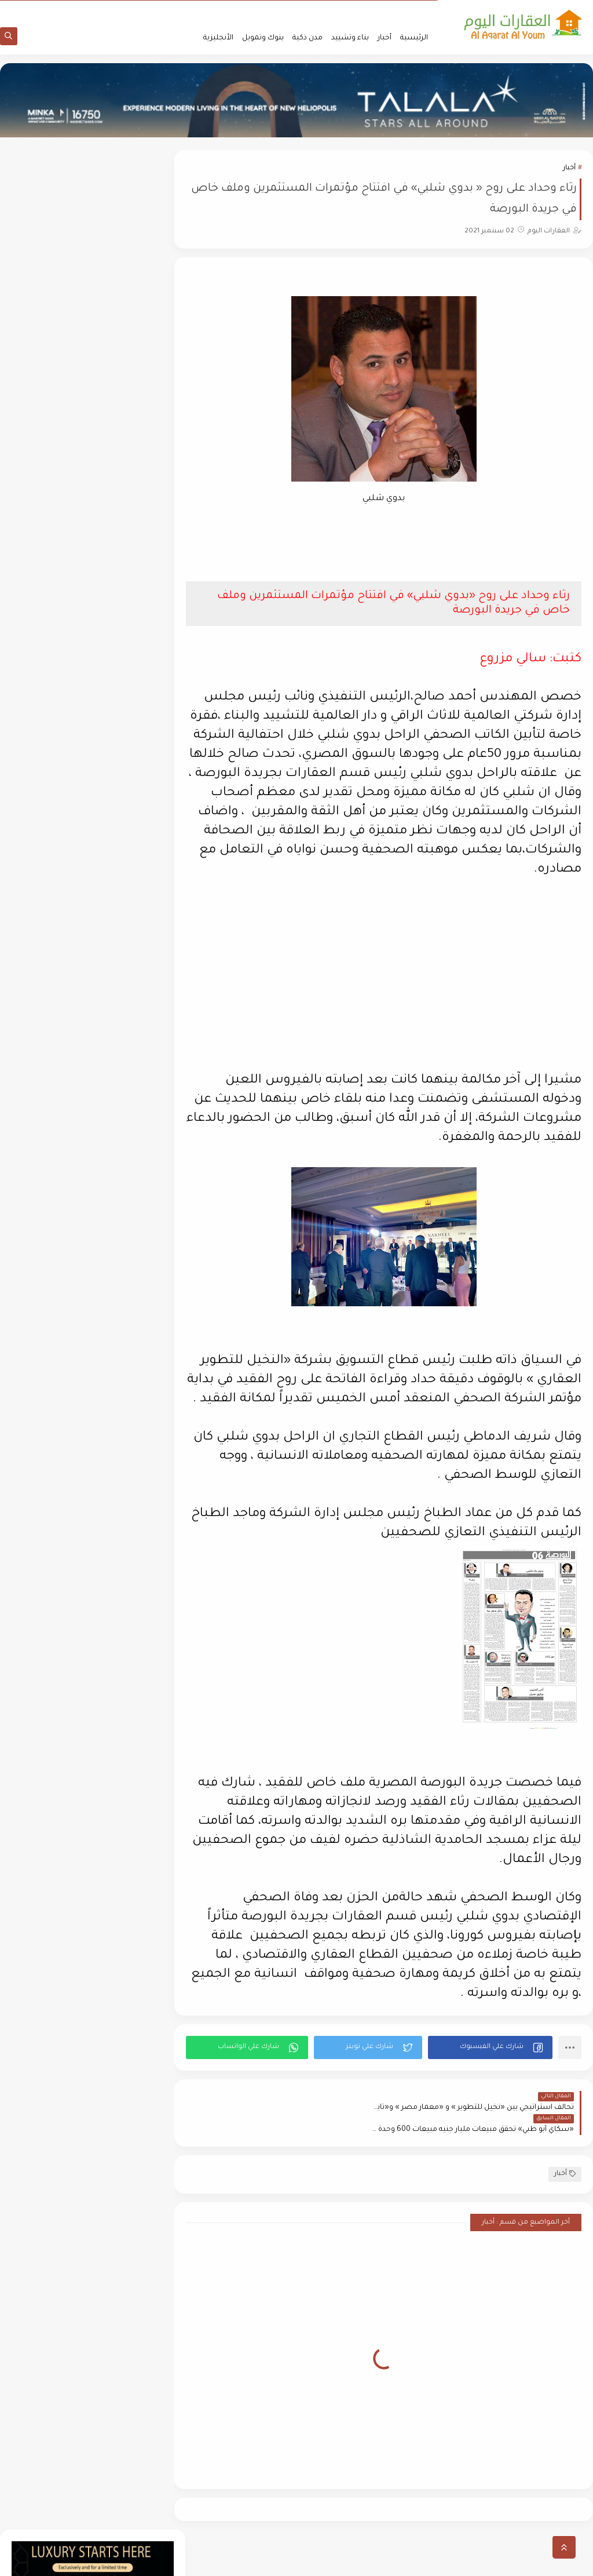  Describe the element at coordinates (316, 9) in the screenshot. I see `سياسة الخصوصية` at that location.